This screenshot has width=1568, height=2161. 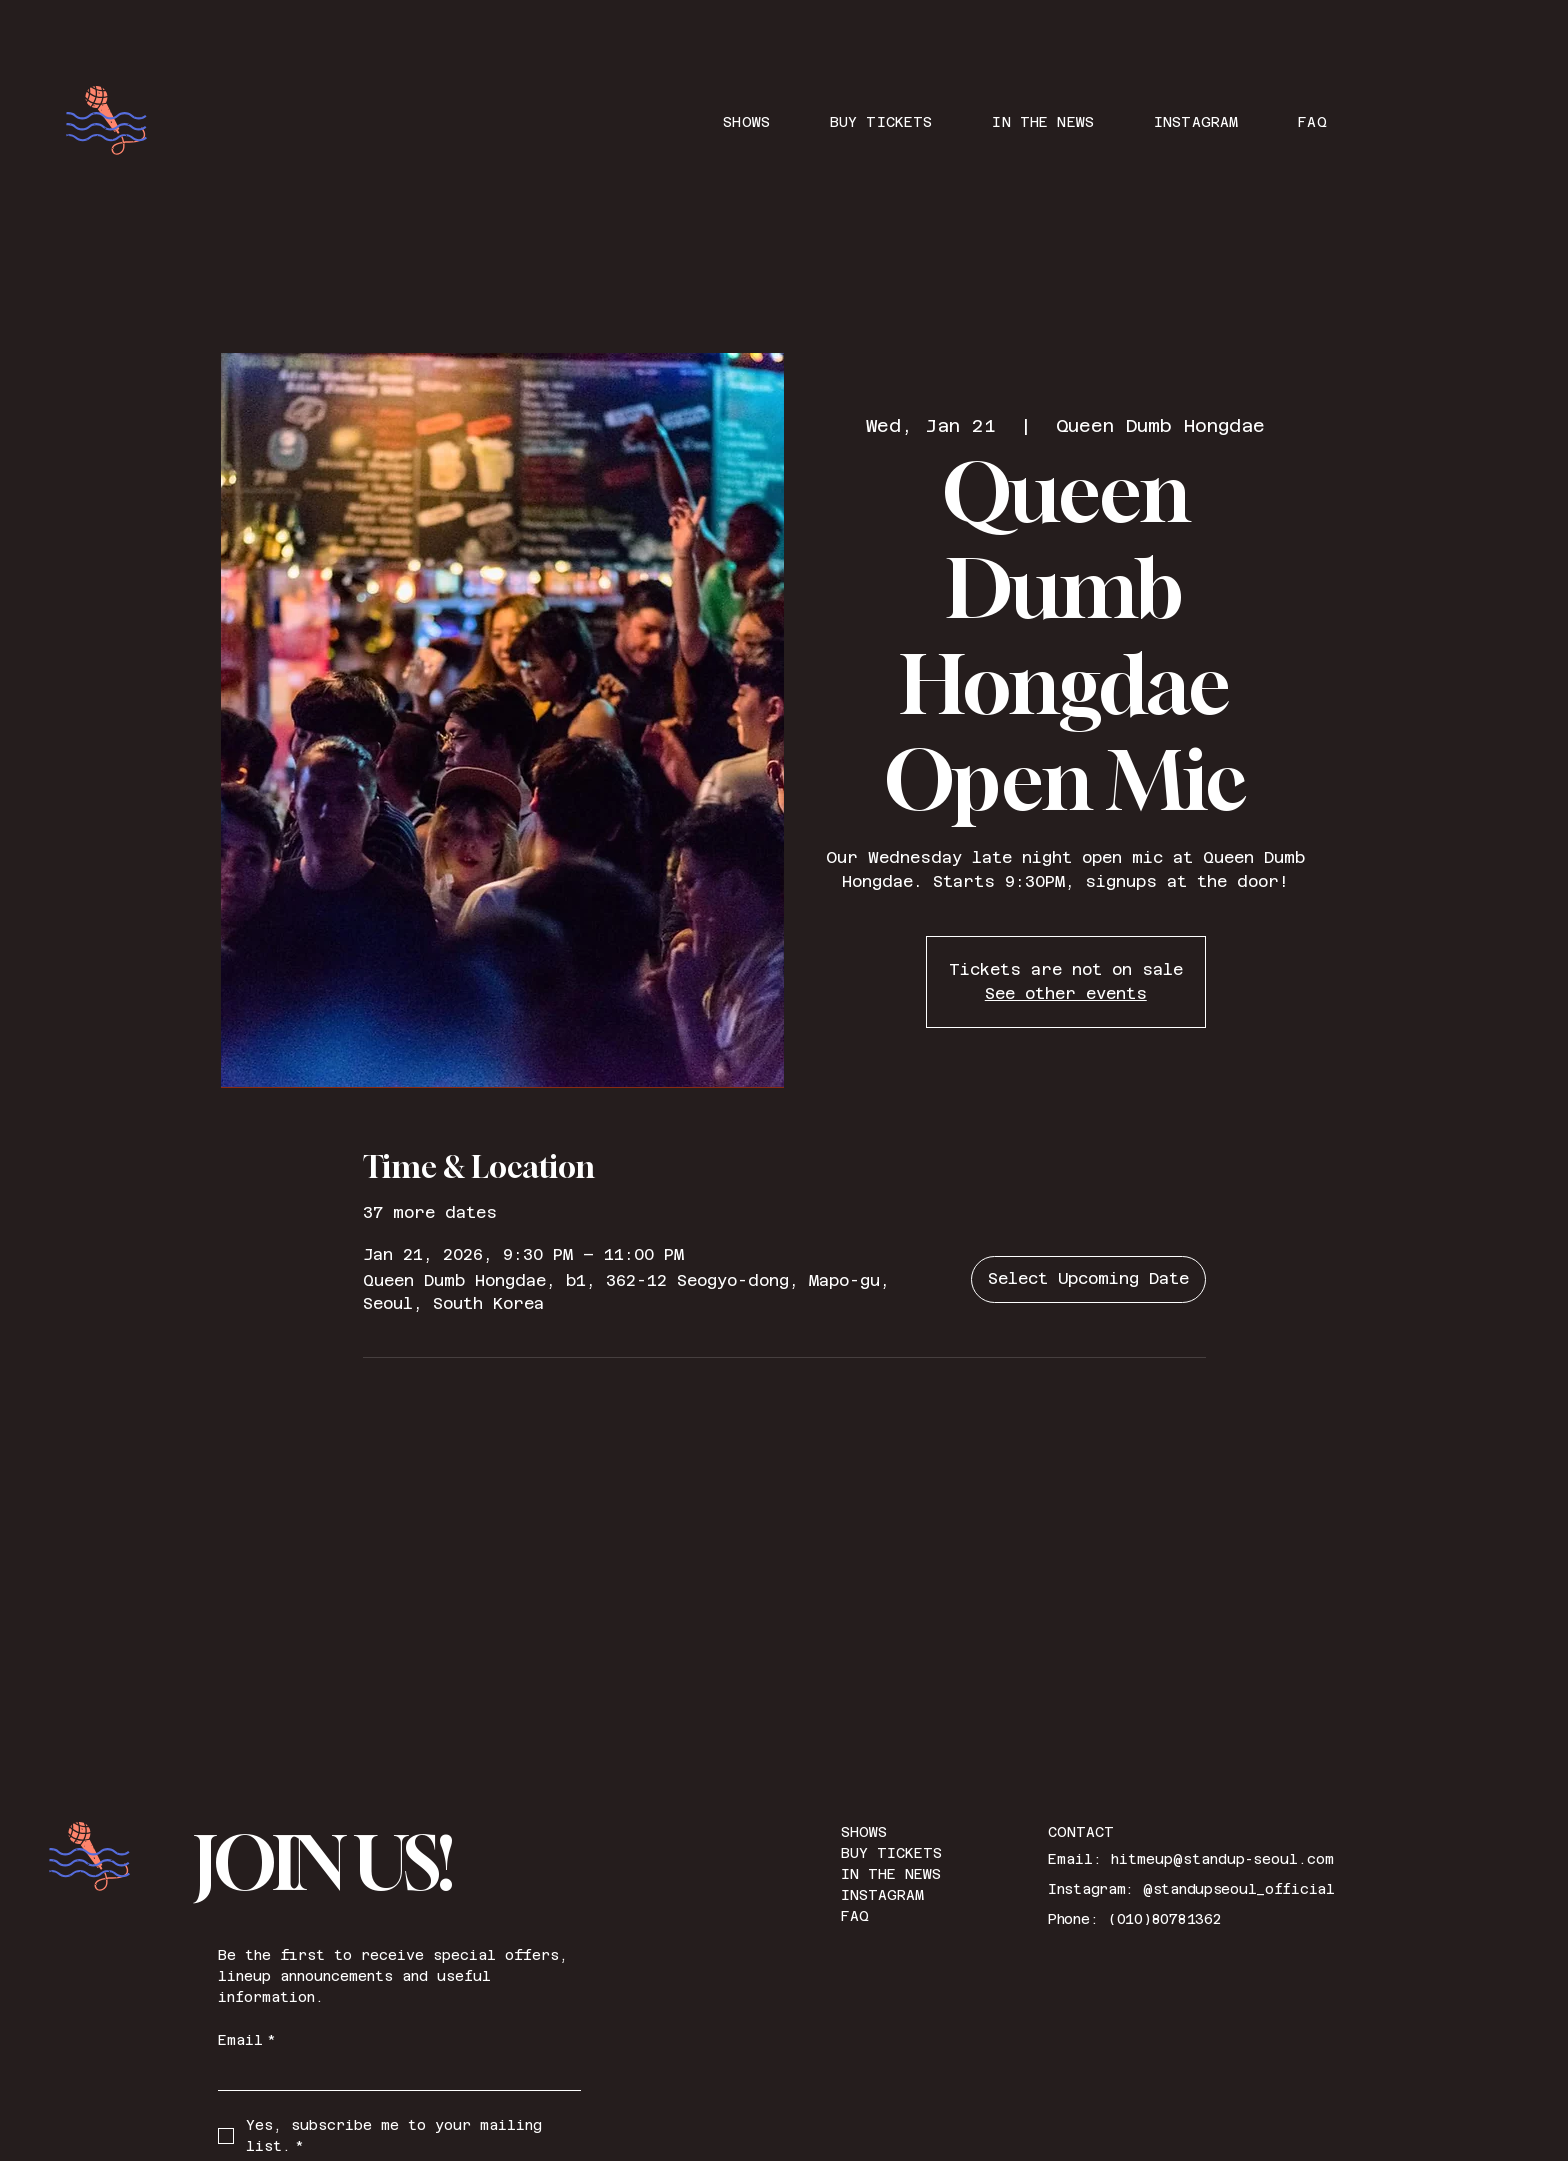 I want to click on IN THE NEWS, so click(x=891, y=1874).